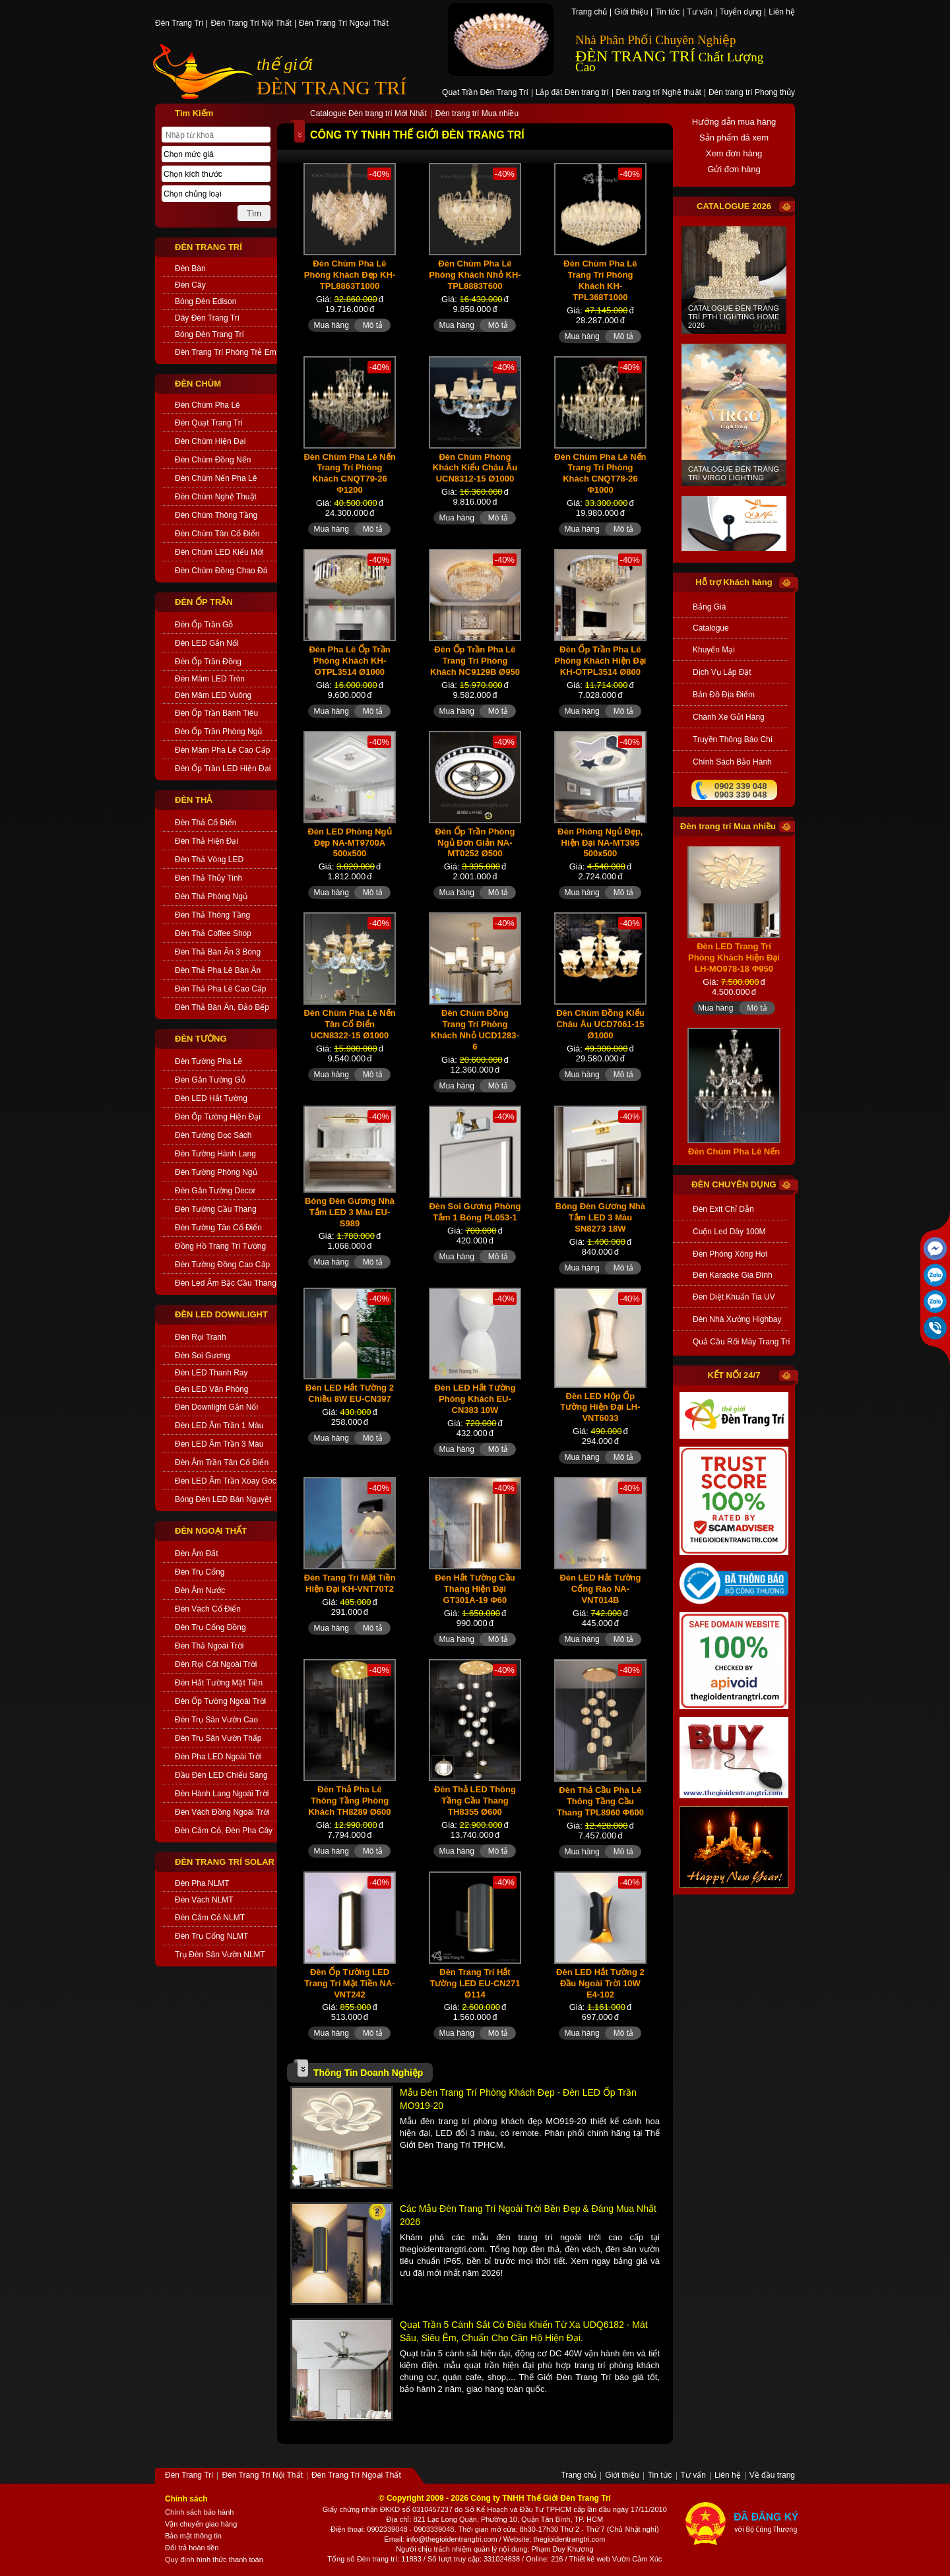  I want to click on Đèn Thả Pha Lê Cao Cấp, so click(221, 988).